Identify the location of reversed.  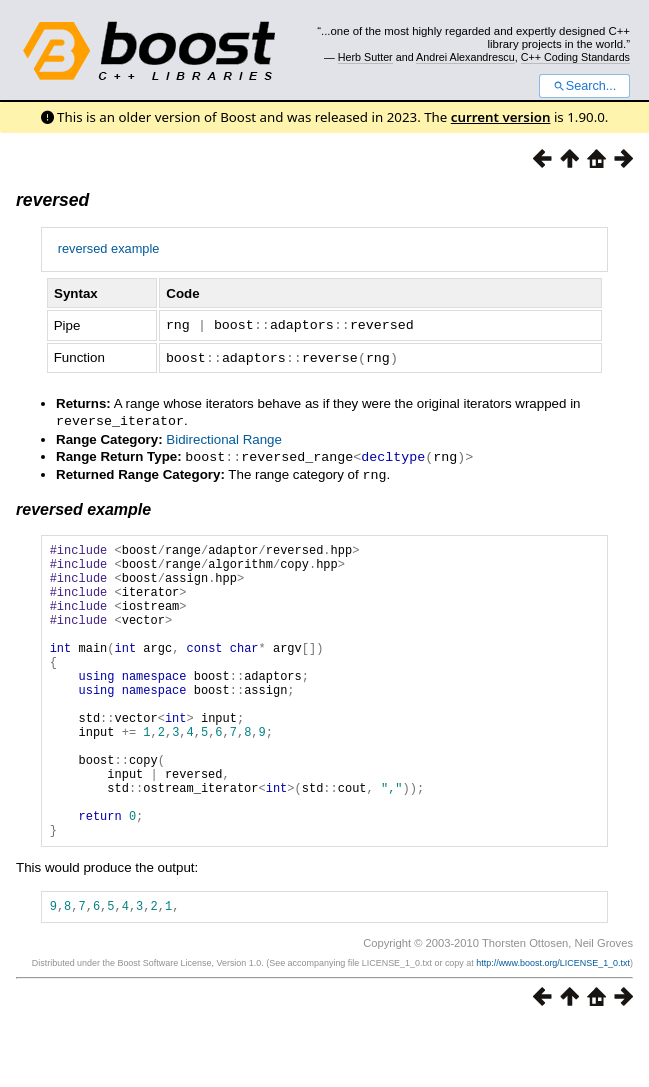
(52, 200).